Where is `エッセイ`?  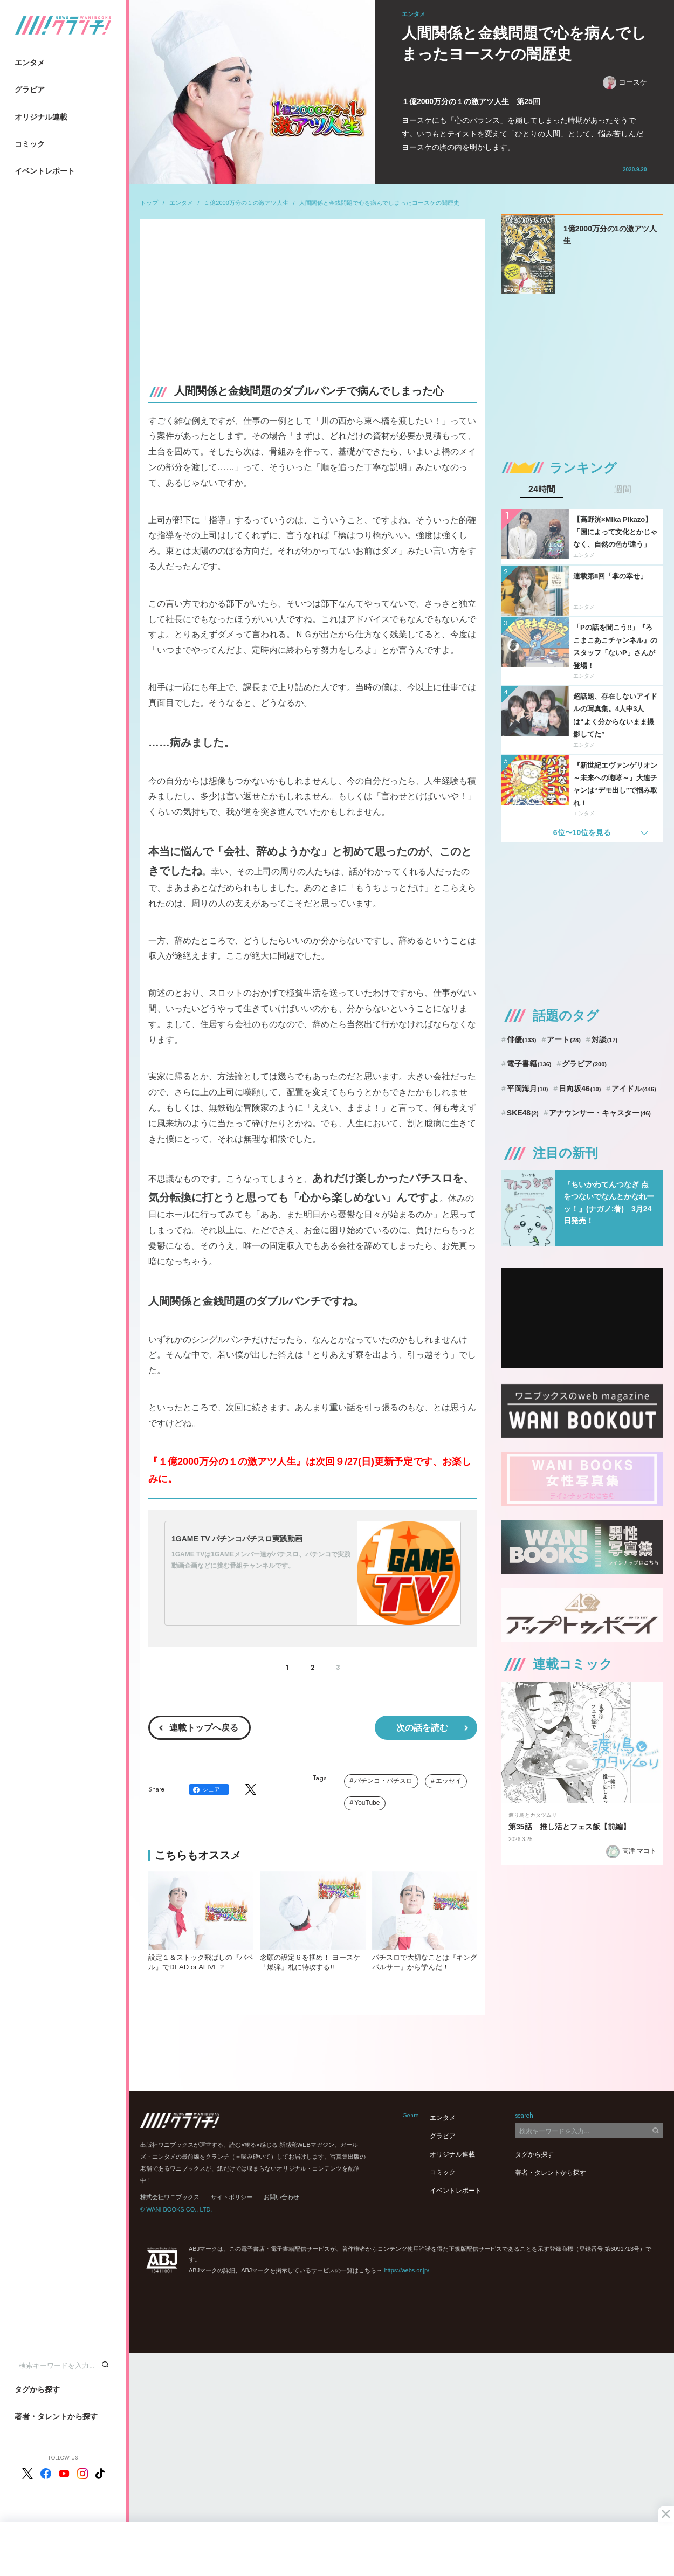 エッセイ is located at coordinates (449, 1781).